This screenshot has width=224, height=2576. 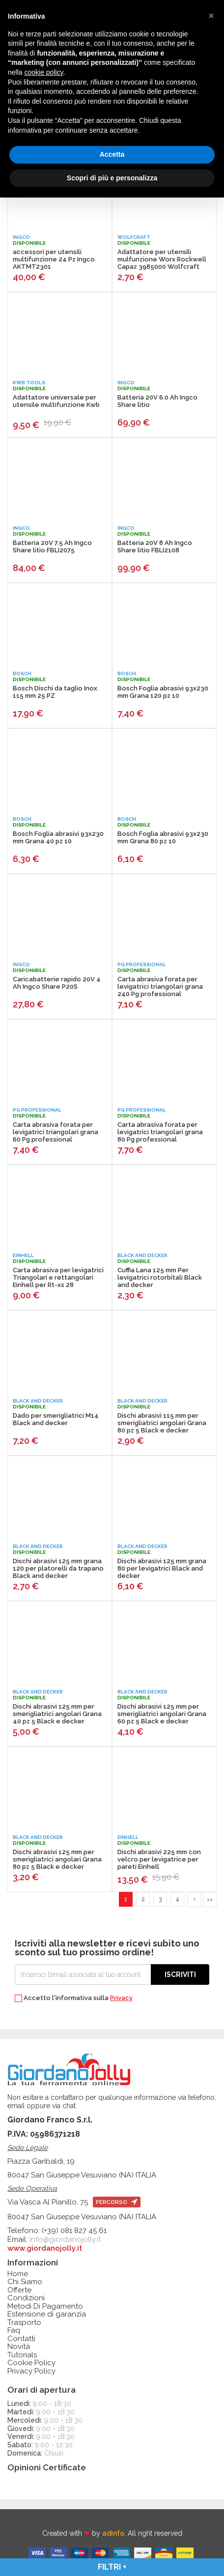 I want to click on Home, so click(x=17, y=2274).